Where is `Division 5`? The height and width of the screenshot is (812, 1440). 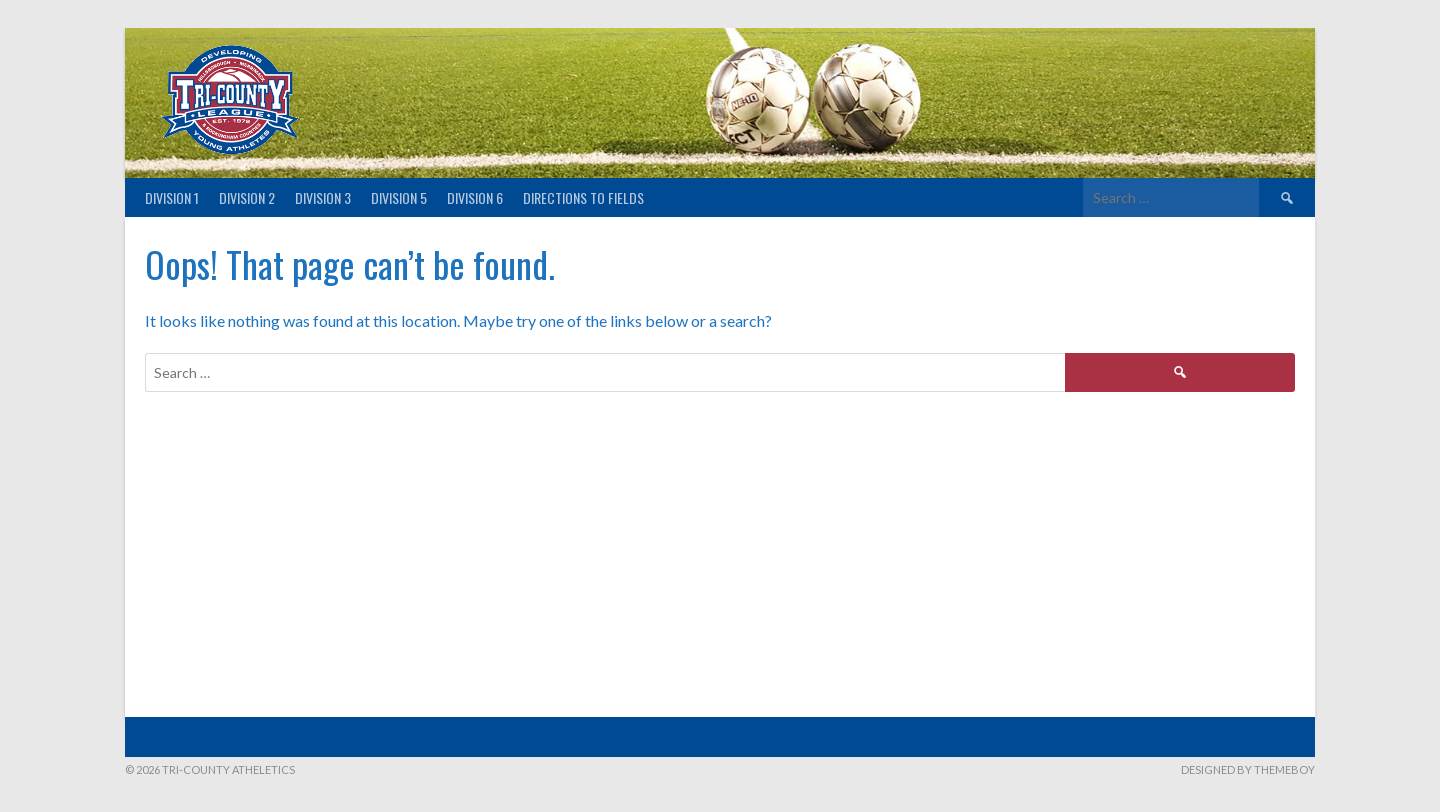 Division 5 is located at coordinates (399, 197).